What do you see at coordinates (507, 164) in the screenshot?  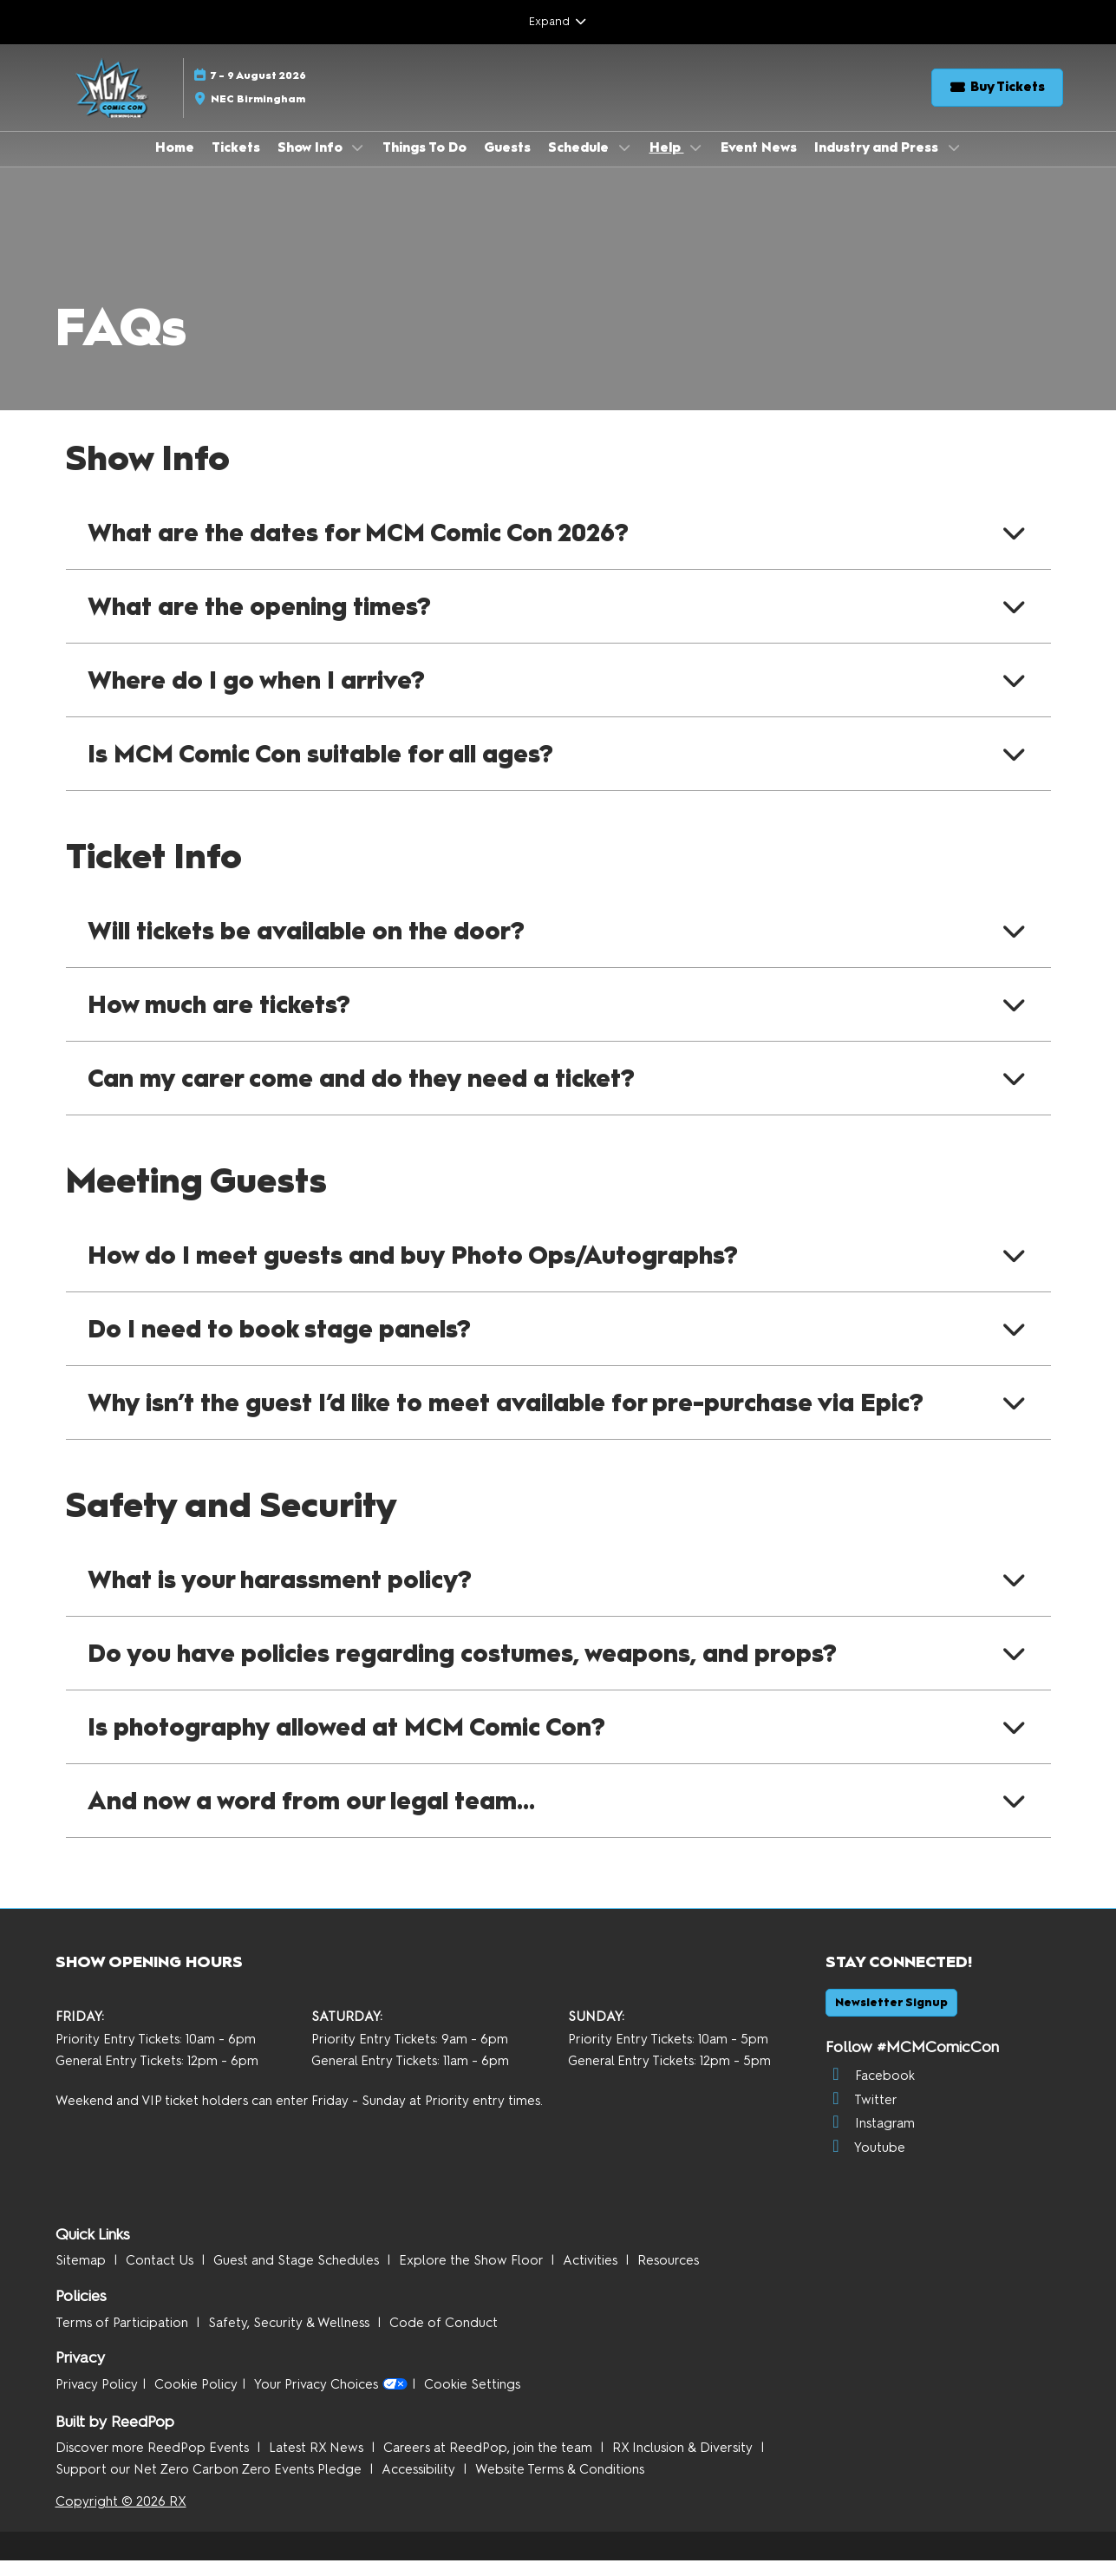 I see `Guests` at bounding box center [507, 164].